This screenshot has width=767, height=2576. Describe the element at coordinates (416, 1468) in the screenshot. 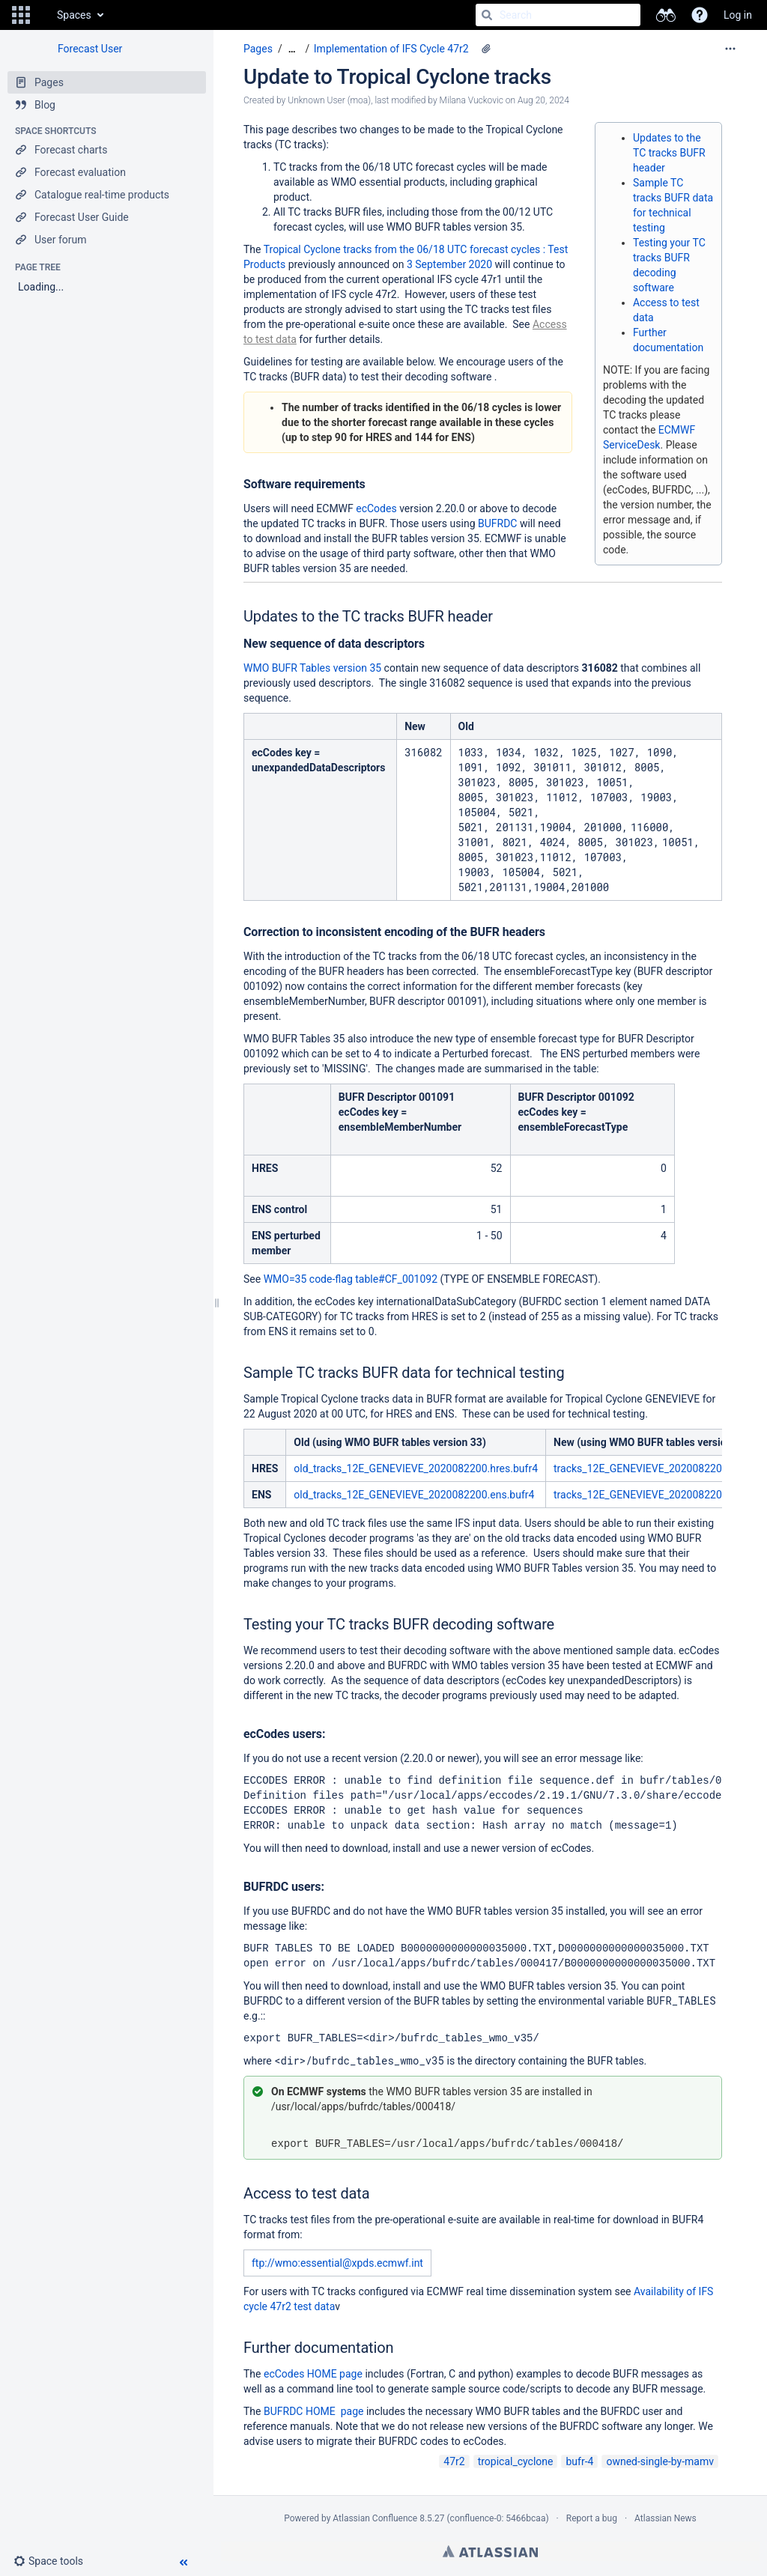

I see `old_tracks_12E_GENEVIEVE_2020082200.hres.bufr4` at that location.